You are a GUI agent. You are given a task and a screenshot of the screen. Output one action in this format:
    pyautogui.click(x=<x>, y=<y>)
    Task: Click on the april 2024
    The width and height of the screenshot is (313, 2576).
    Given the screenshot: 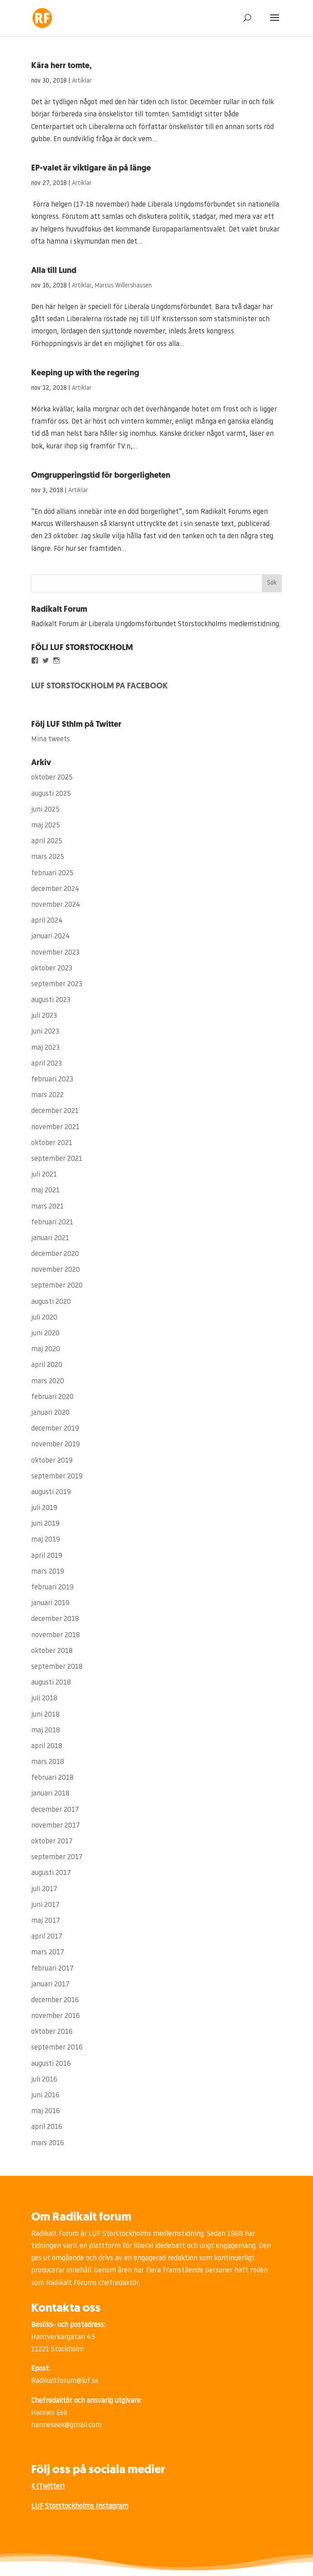 What is the action you would take?
    pyautogui.click(x=47, y=920)
    